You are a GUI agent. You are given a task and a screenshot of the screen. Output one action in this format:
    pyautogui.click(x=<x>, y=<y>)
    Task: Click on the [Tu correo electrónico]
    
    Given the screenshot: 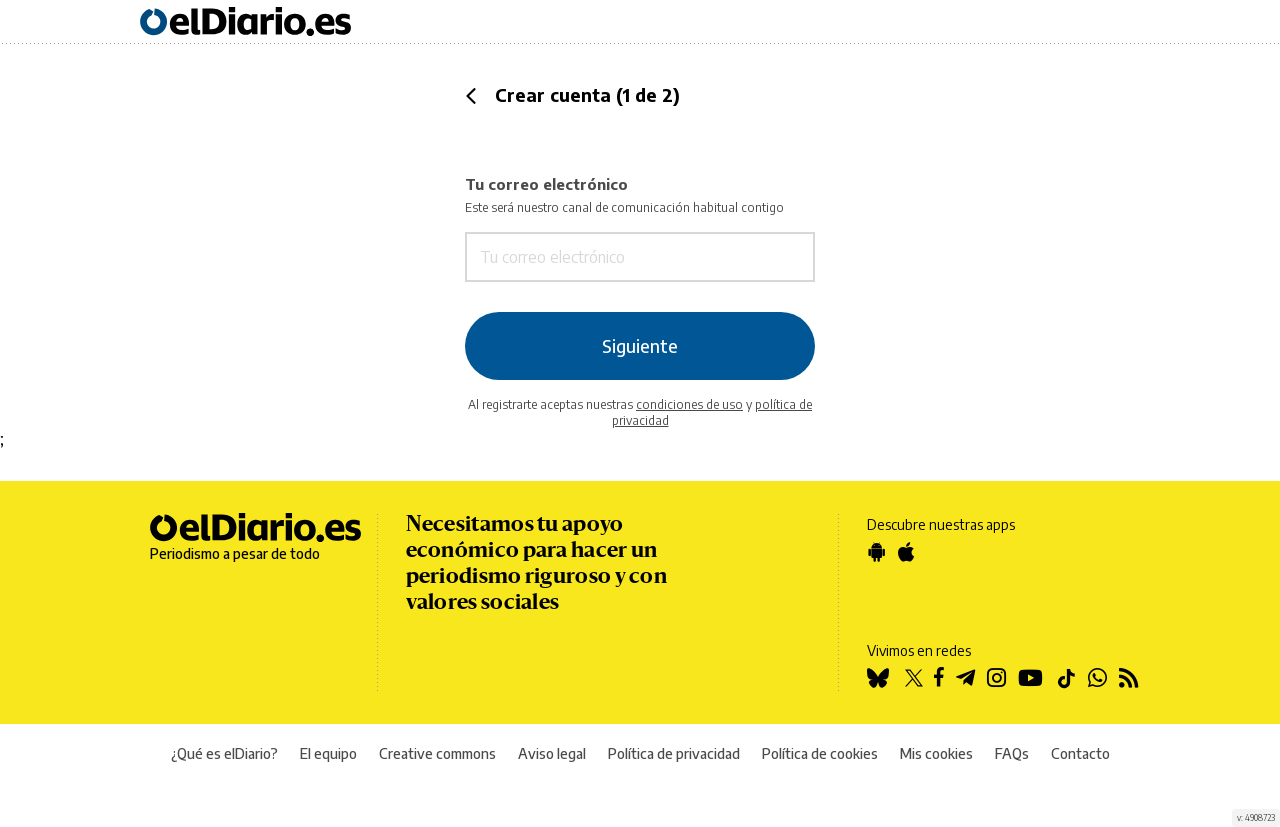 What is the action you would take?
    pyautogui.click(x=597, y=257)
    